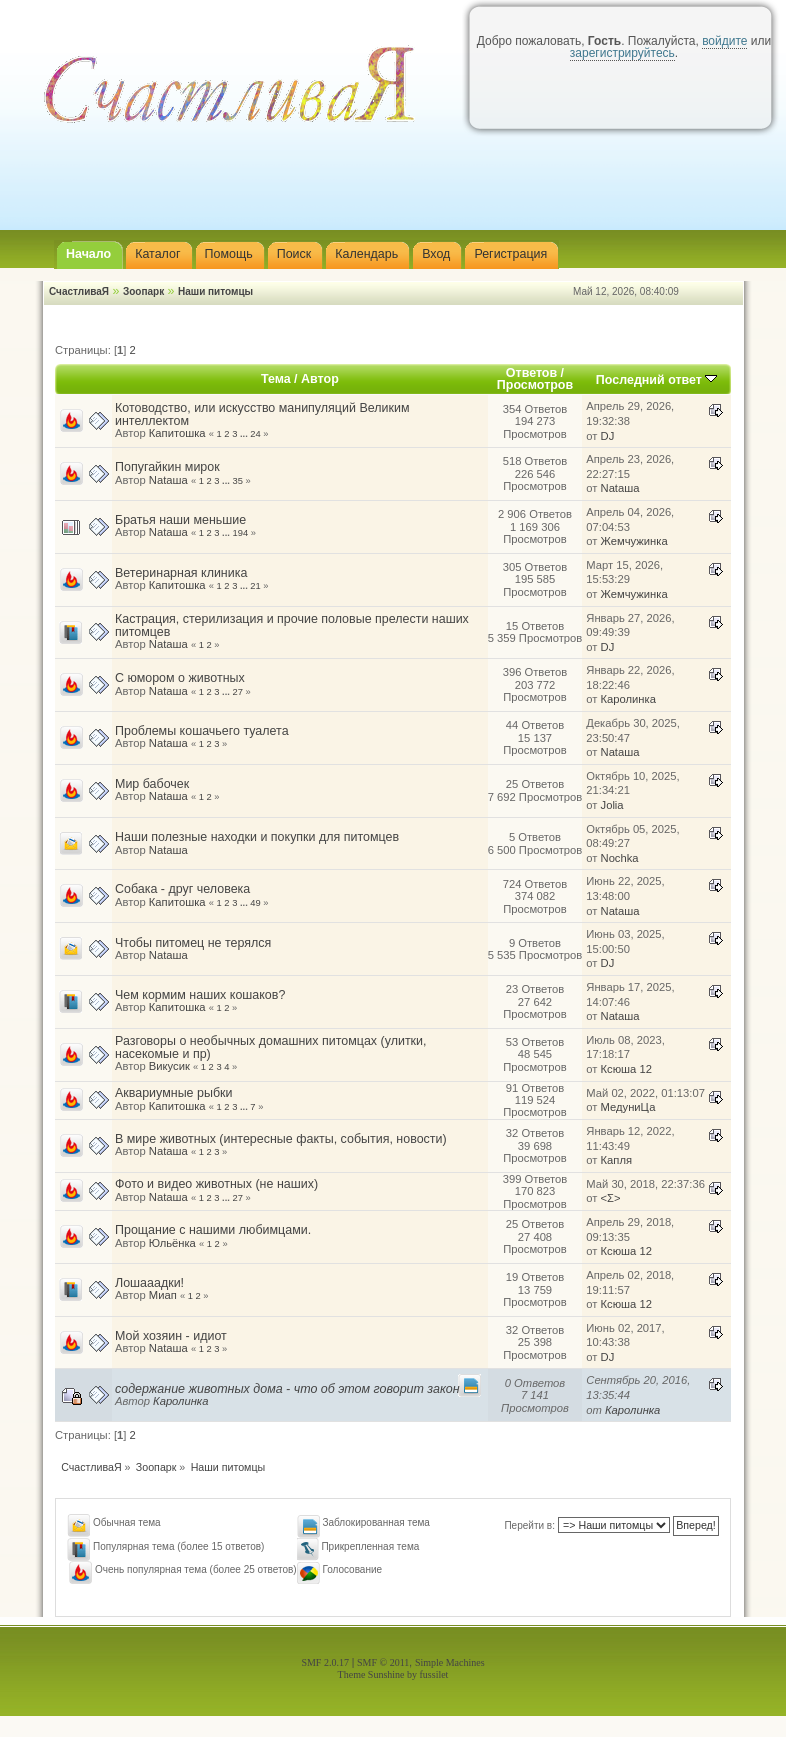  What do you see at coordinates (245, 434) in the screenshot?
I see `...` at bounding box center [245, 434].